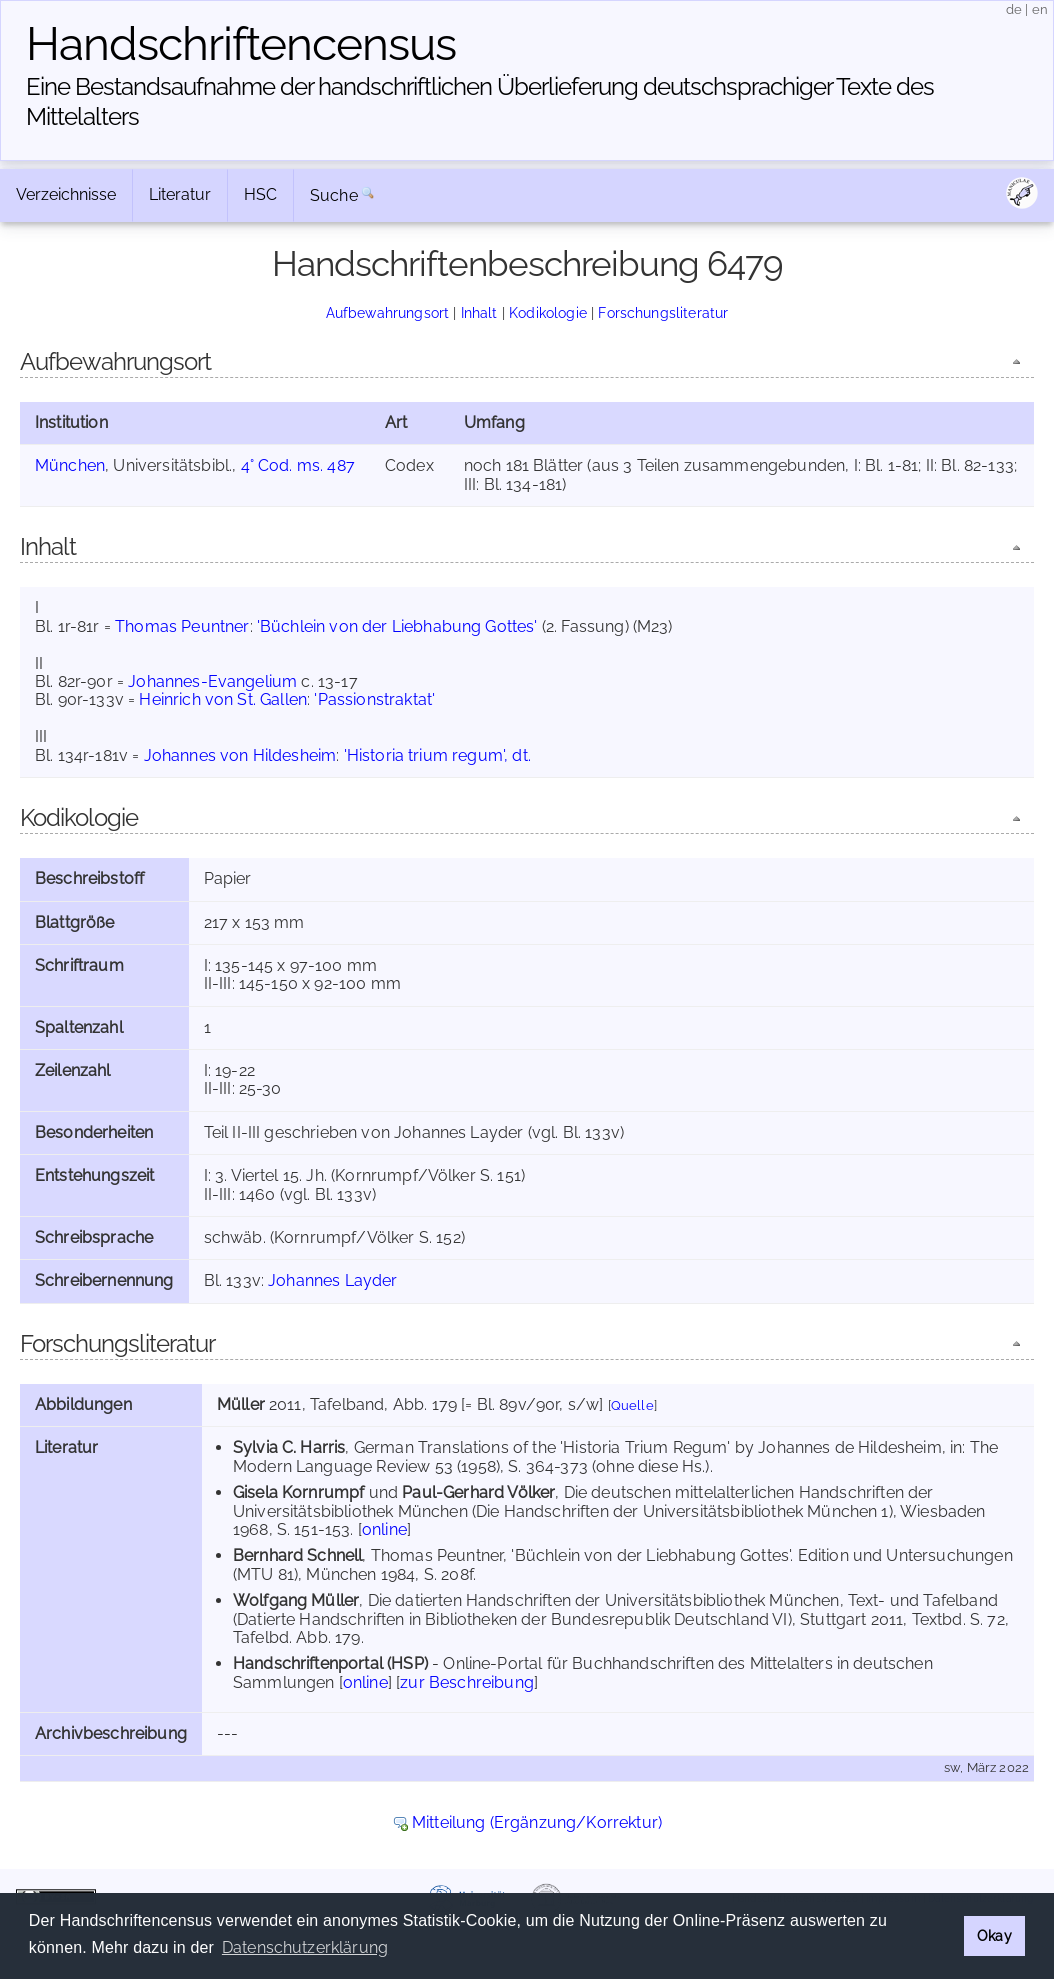 Image resolution: width=1054 pixels, height=1979 pixels. What do you see at coordinates (479, 312) in the screenshot?
I see `Inhalt` at bounding box center [479, 312].